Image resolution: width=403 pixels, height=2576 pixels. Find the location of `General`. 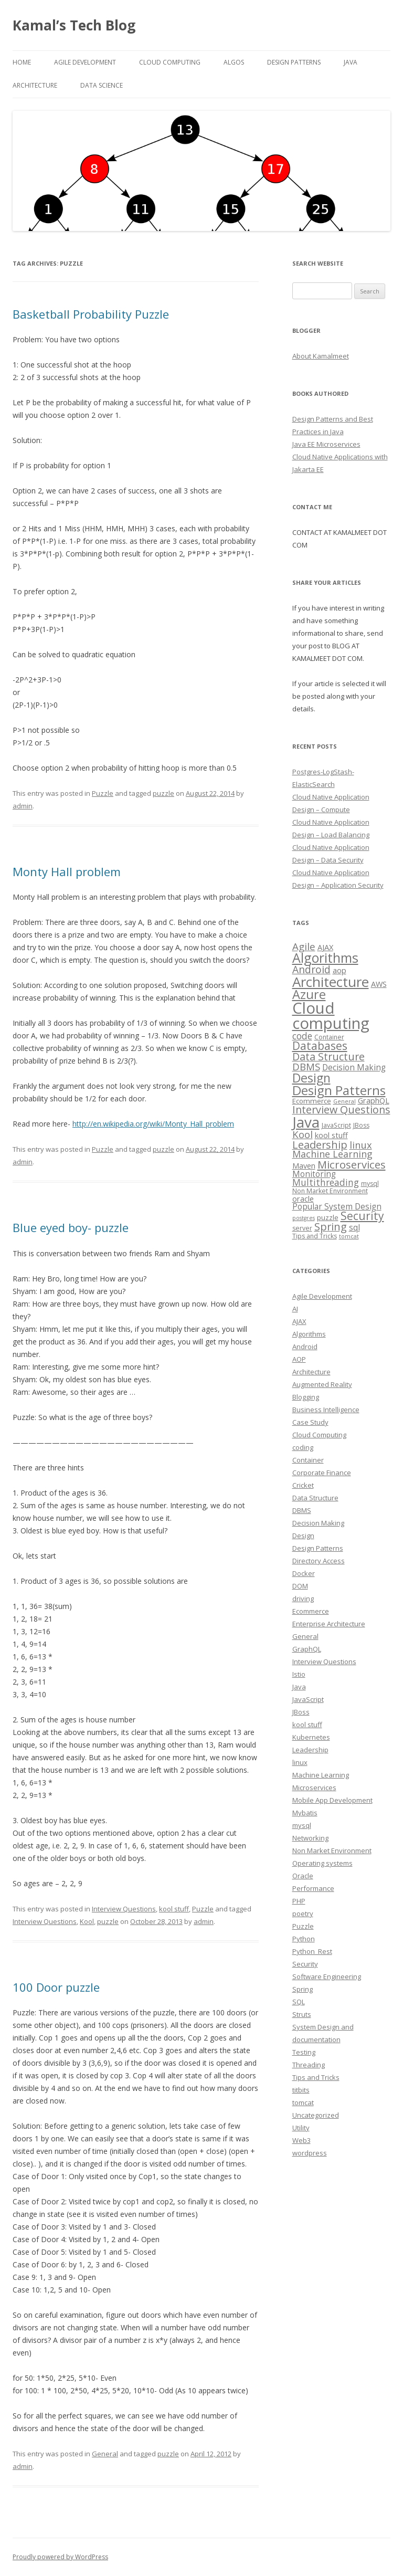

General is located at coordinates (105, 2453).